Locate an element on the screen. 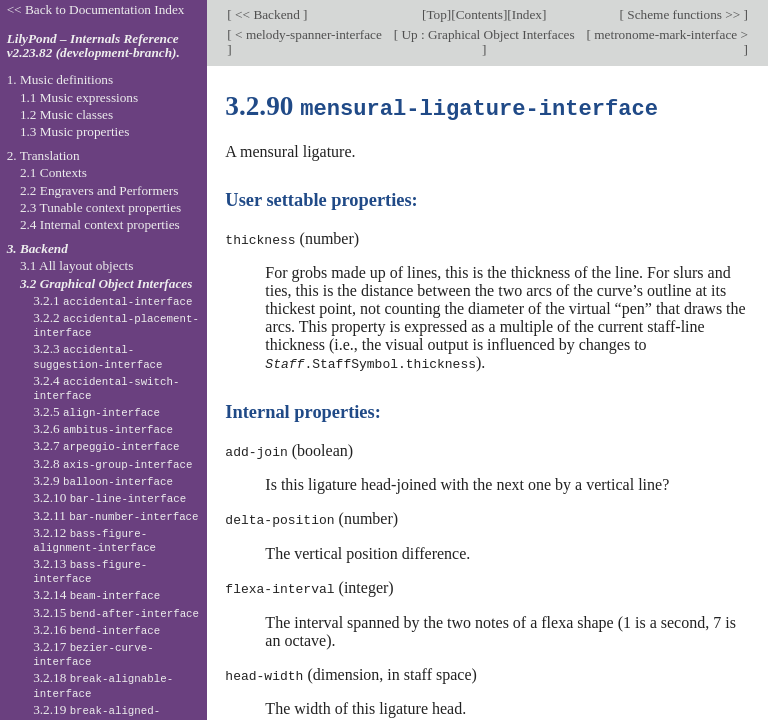 The height and width of the screenshot is (720, 768). 3.2.9 is located at coordinates (103, 480).